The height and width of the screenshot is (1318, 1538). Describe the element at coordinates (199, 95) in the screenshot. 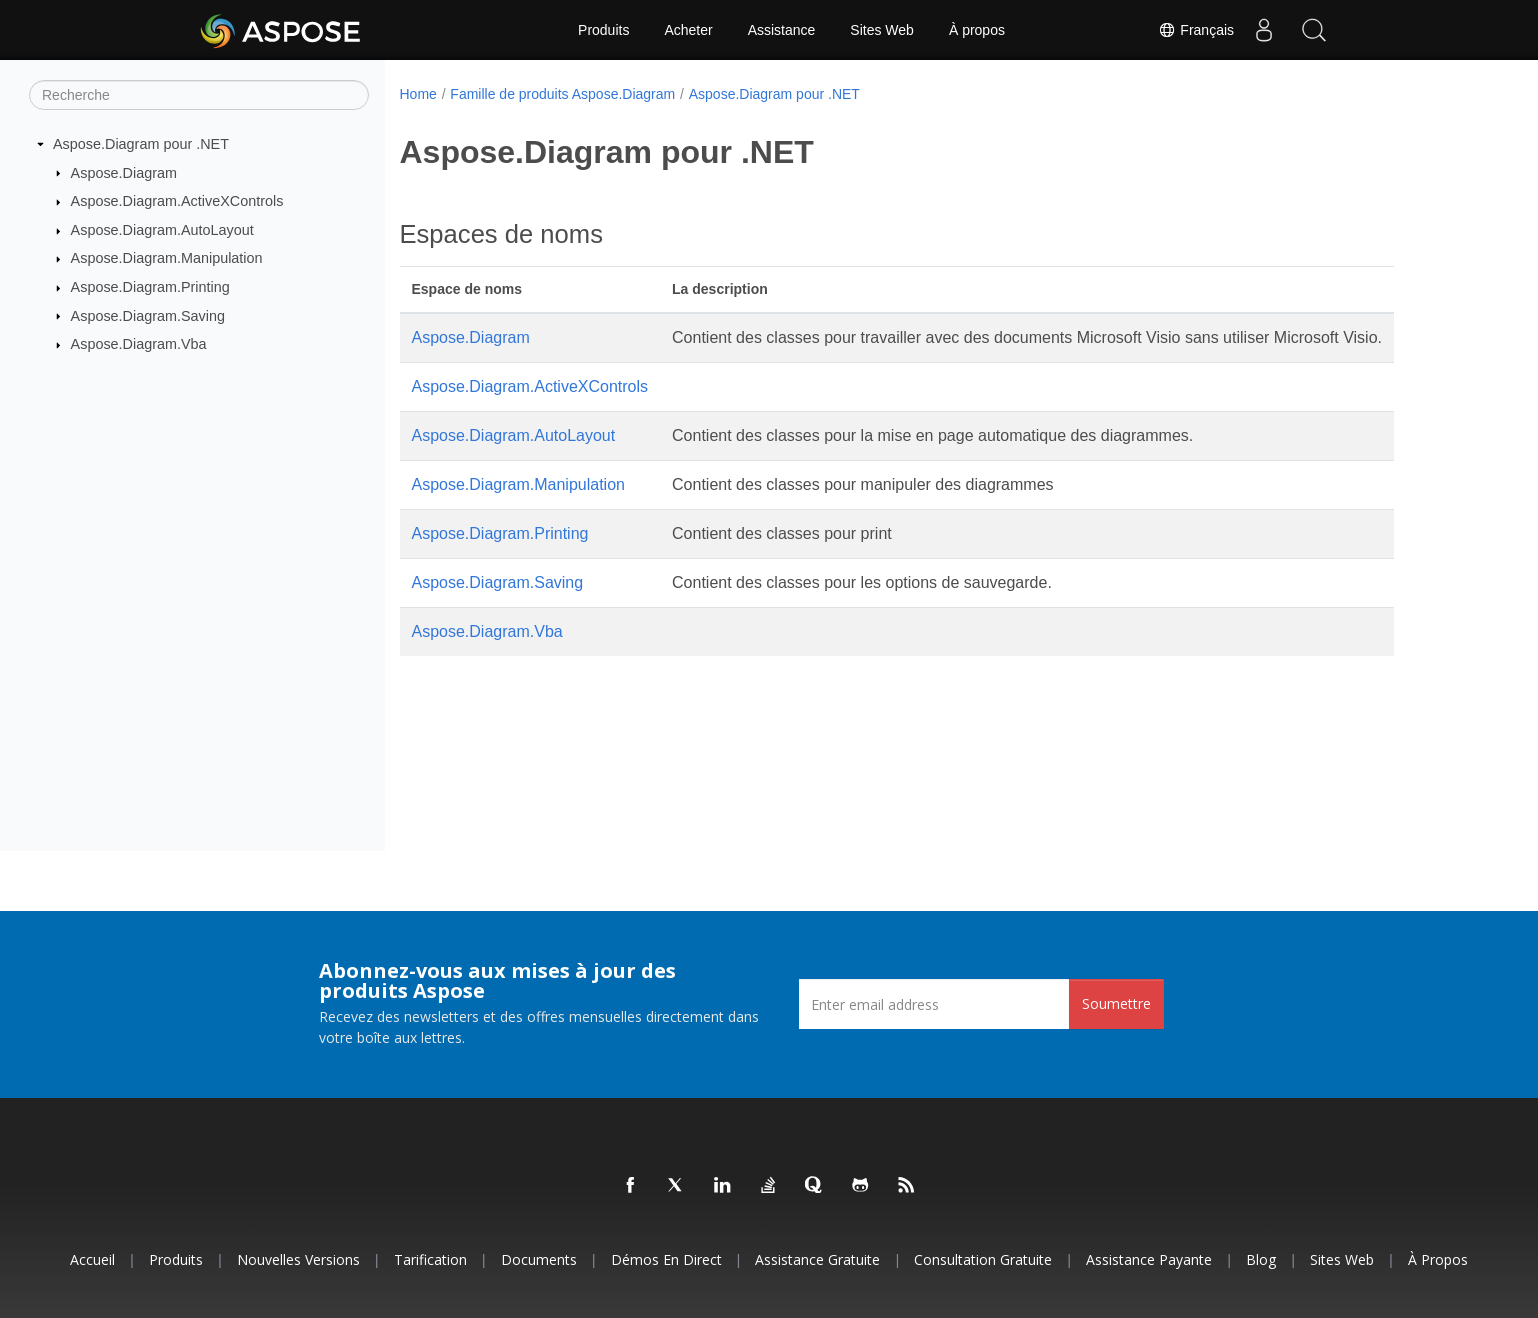

I see `[Recherche]` at that location.